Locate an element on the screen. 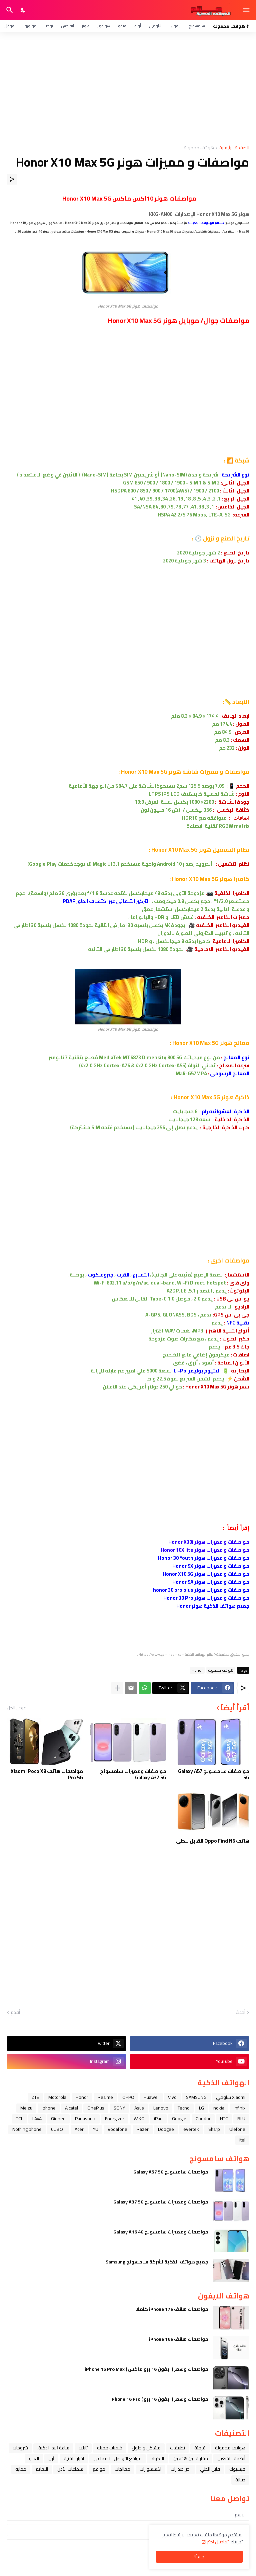 This screenshot has width=256, height=2576. YU is located at coordinates (95, 2129).